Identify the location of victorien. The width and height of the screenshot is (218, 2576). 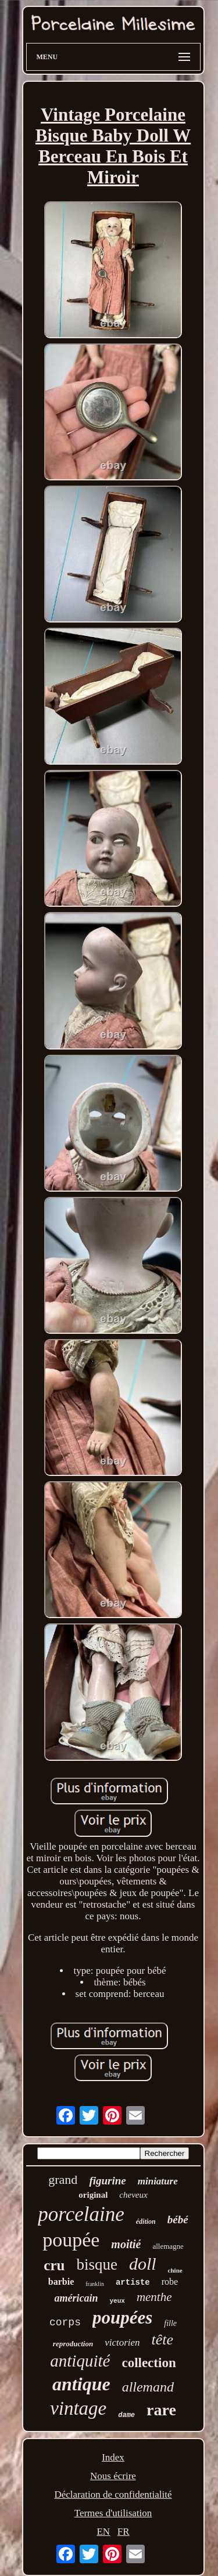
(122, 2342).